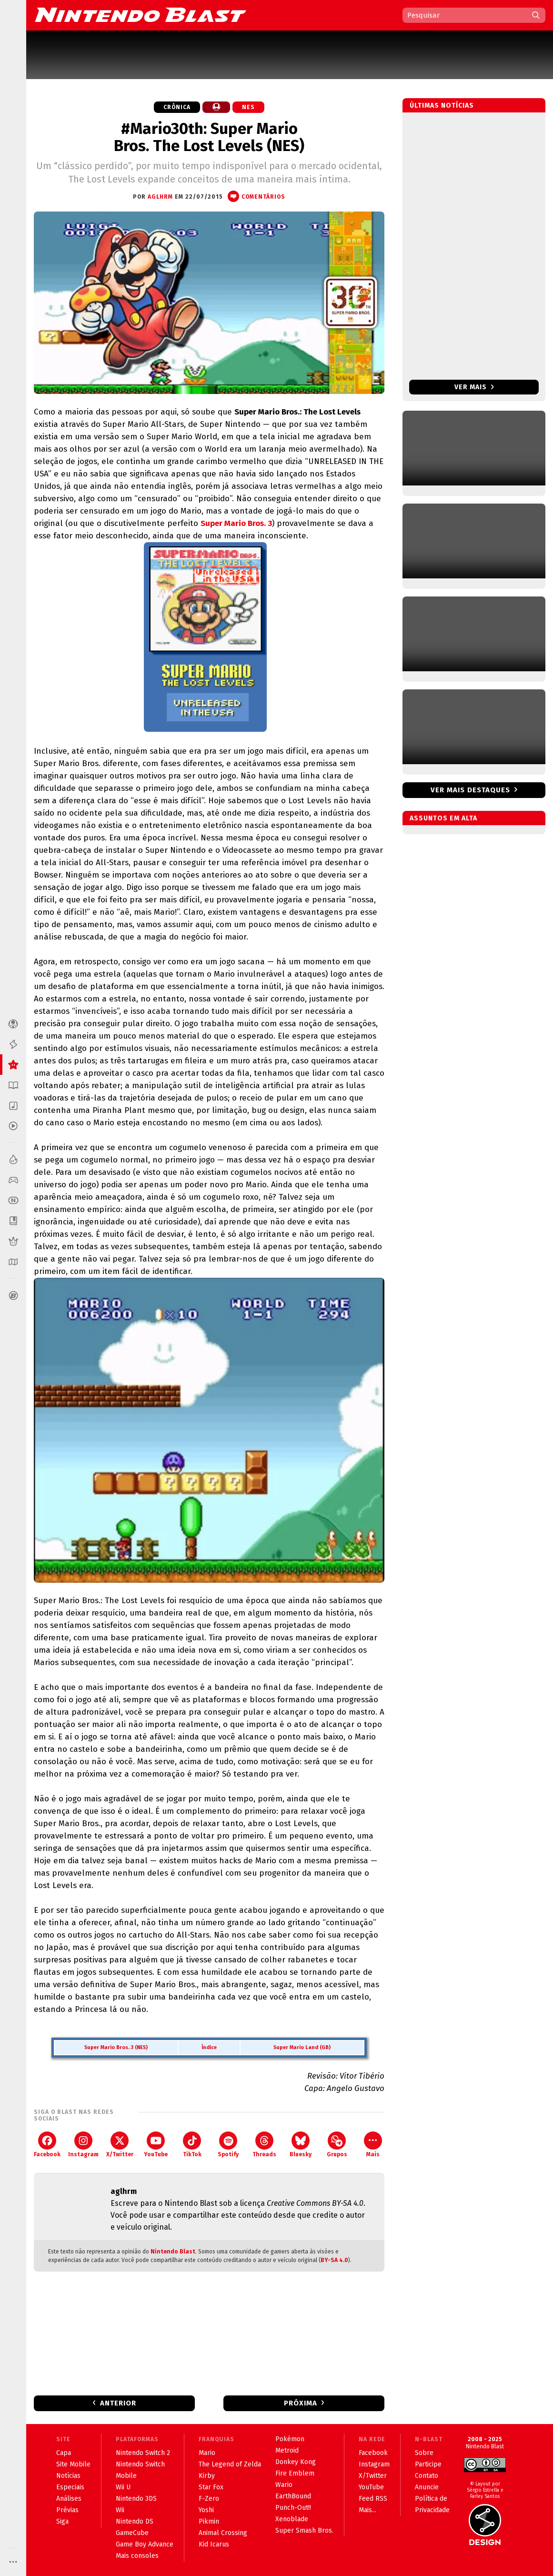 The width and height of the screenshot is (553, 2576). Describe the element at coordinates (373, 2145) in the screenshot. I see `Mais` at that location.